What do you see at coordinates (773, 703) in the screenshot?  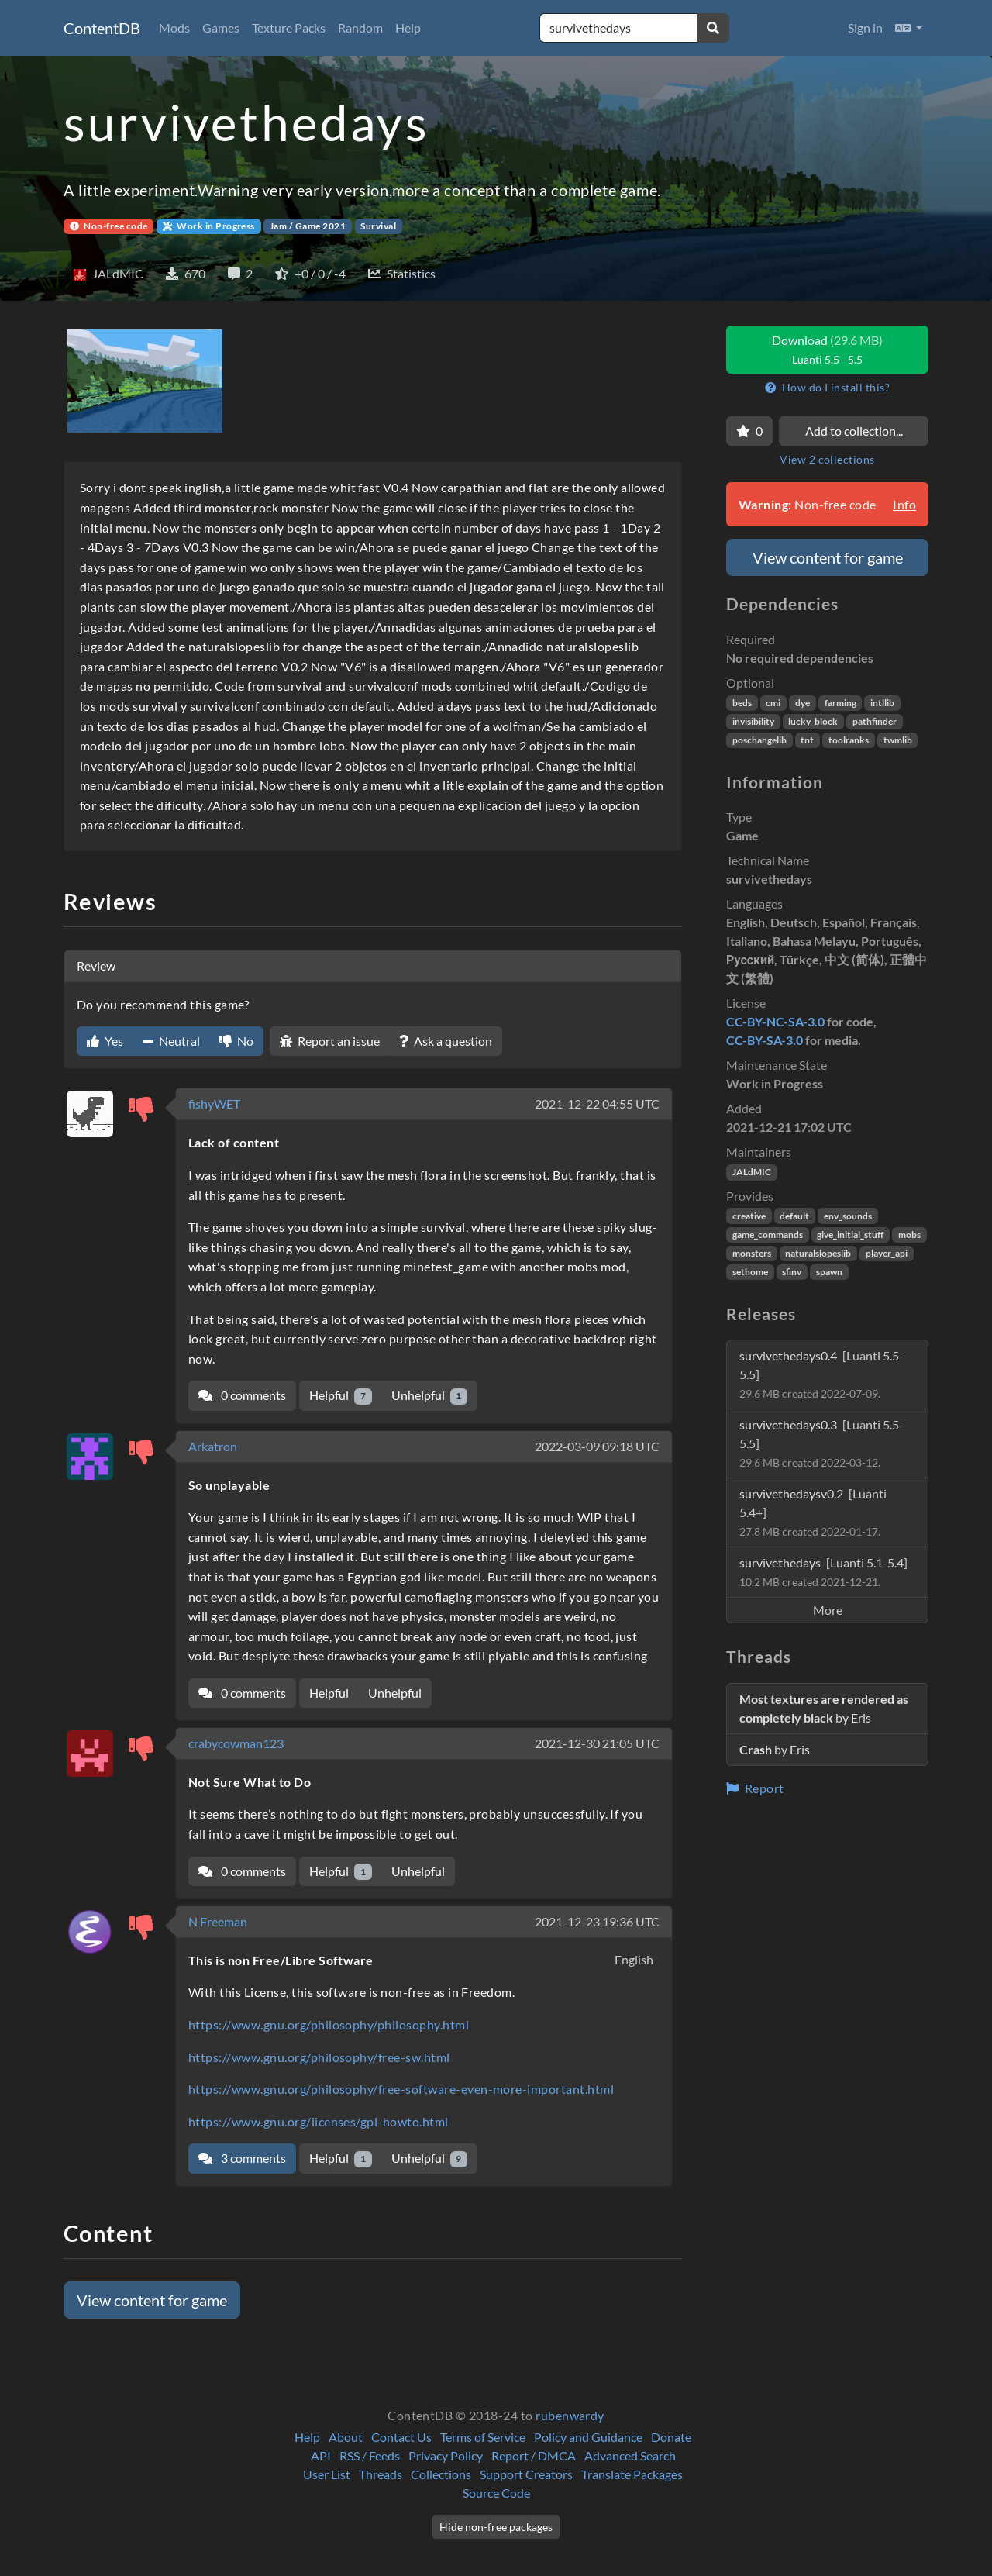 I see `cmi` at bounding box center [773, 703].